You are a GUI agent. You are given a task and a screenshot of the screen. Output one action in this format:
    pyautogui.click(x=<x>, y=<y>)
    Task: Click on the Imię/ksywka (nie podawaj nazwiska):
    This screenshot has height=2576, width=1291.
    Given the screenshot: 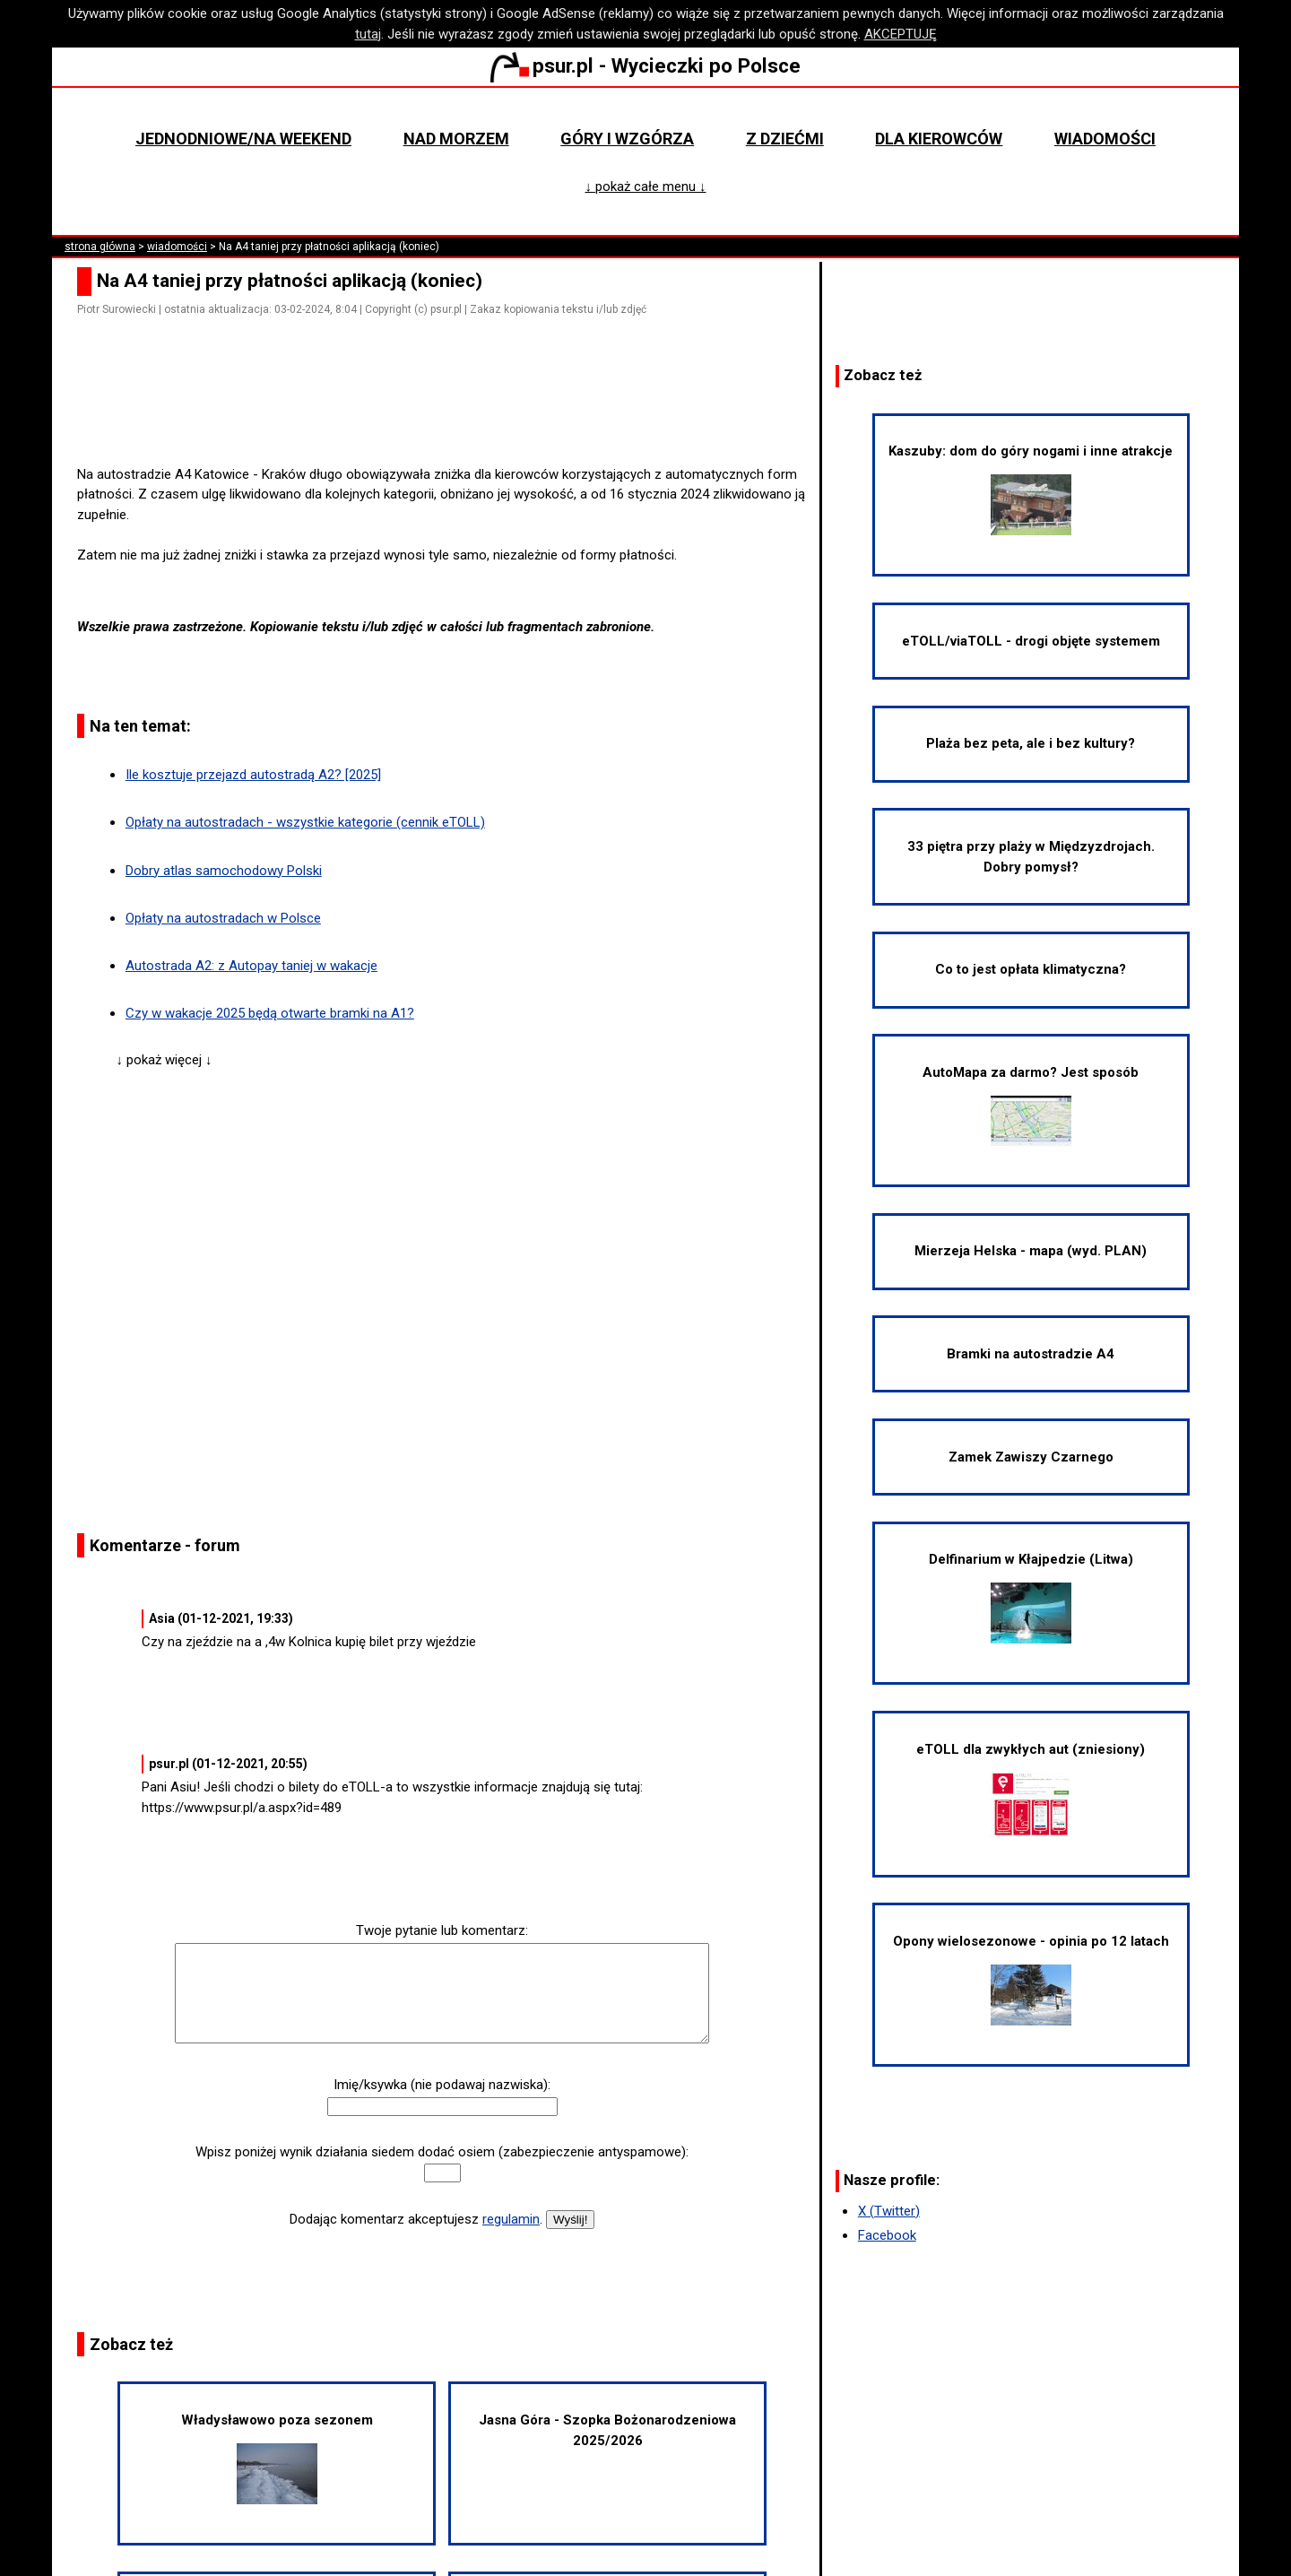 What is the action you would take?
    pyautogui.click(x=442, y=2085)
    